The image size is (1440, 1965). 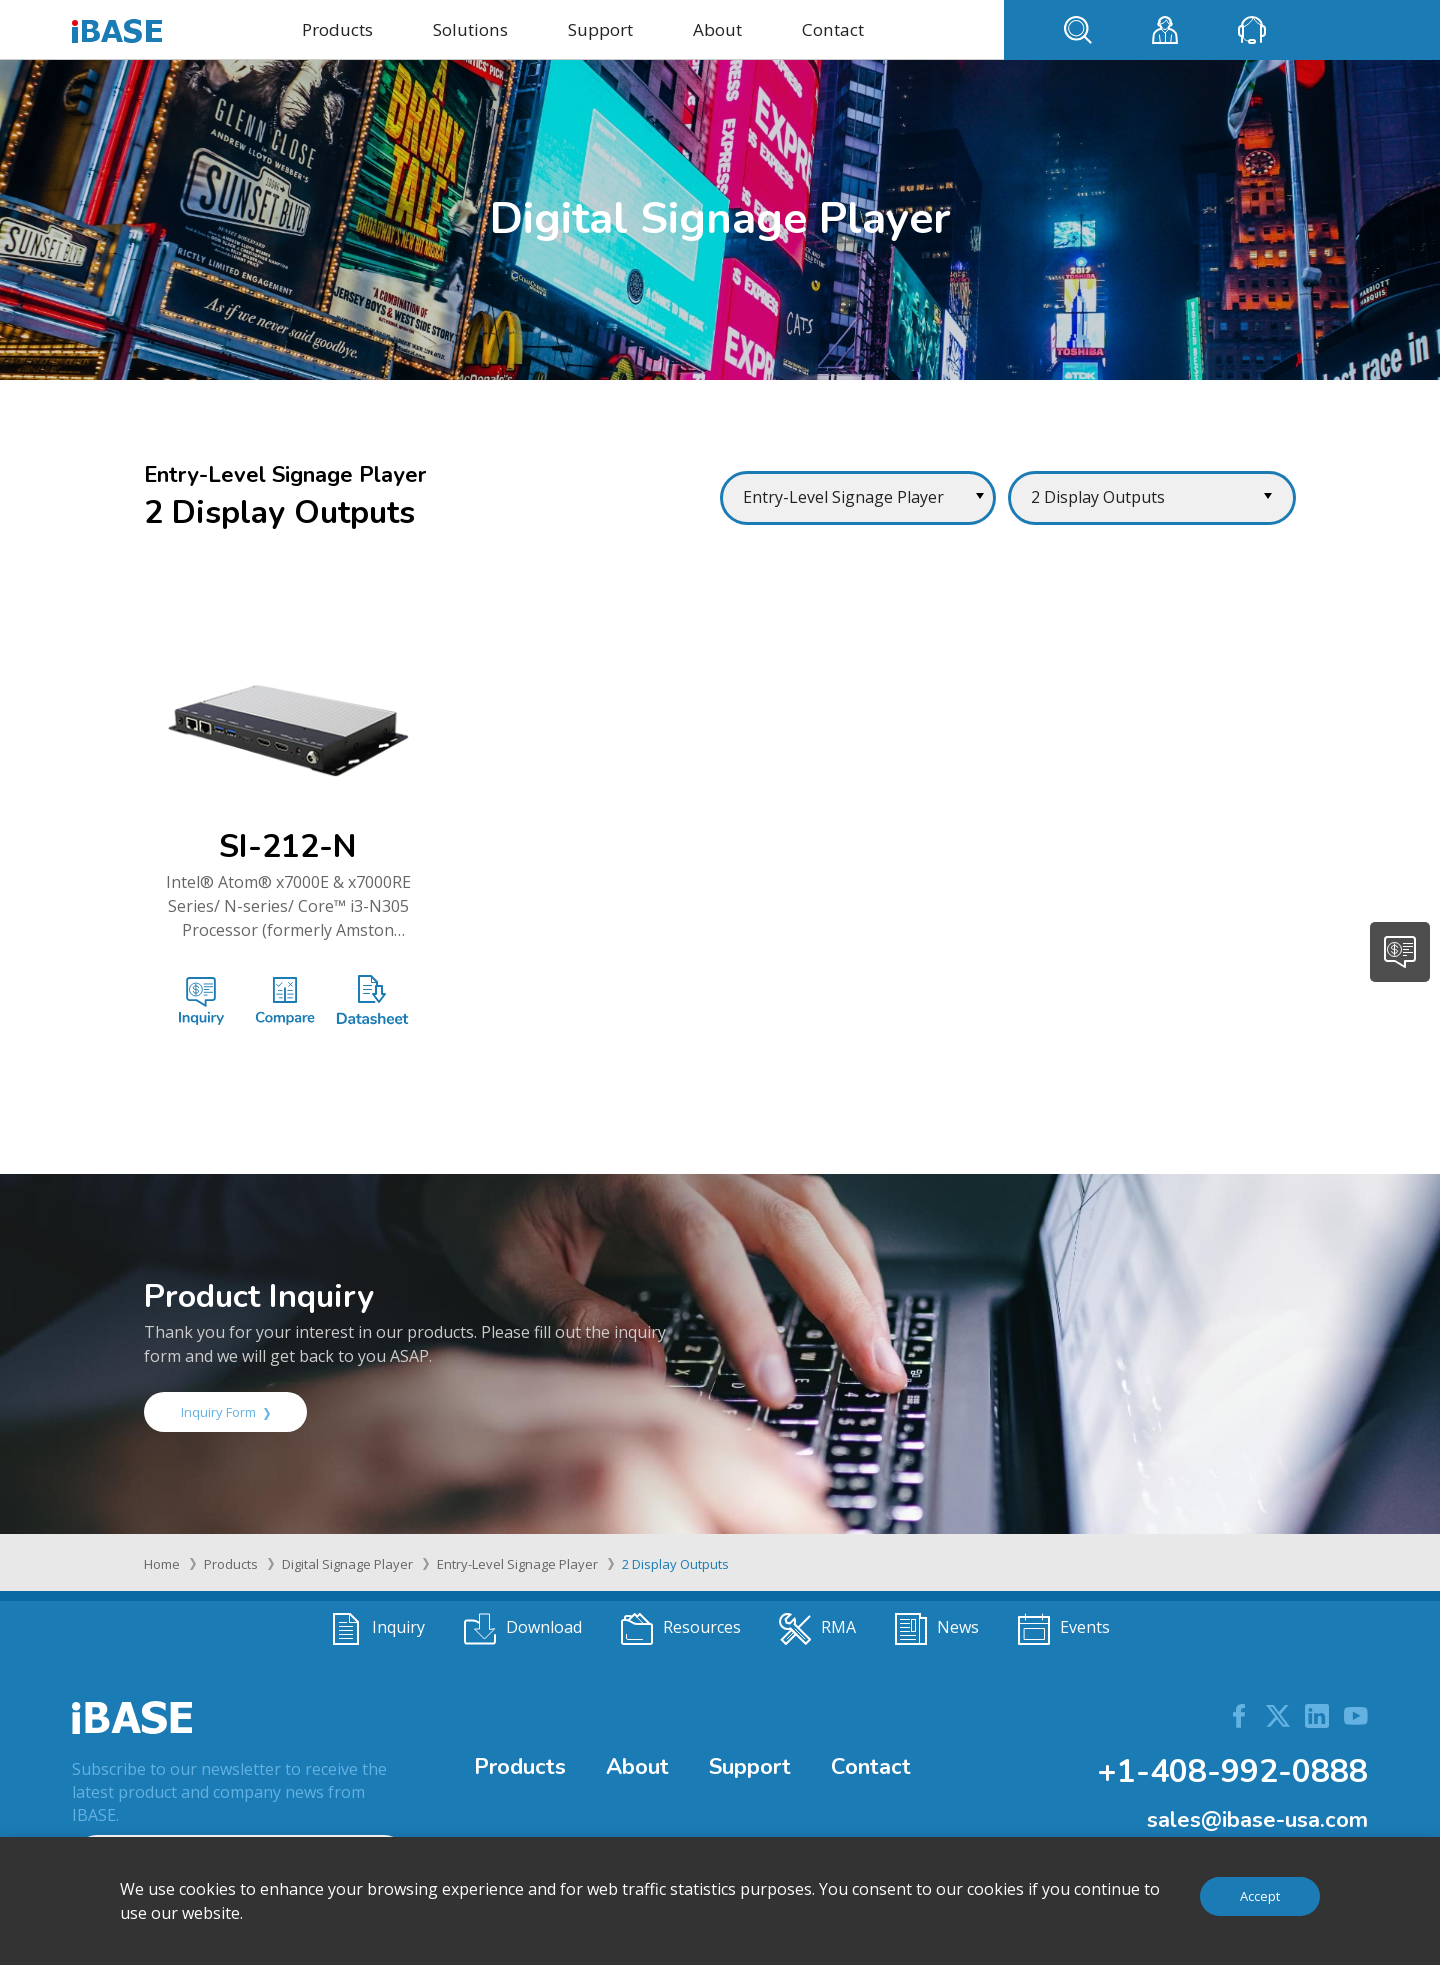 What do you see at coordinates (1257, 1820) in the screenshot?
I see `sales@ibase-usa.com` at bounding box center [1257, 1820].